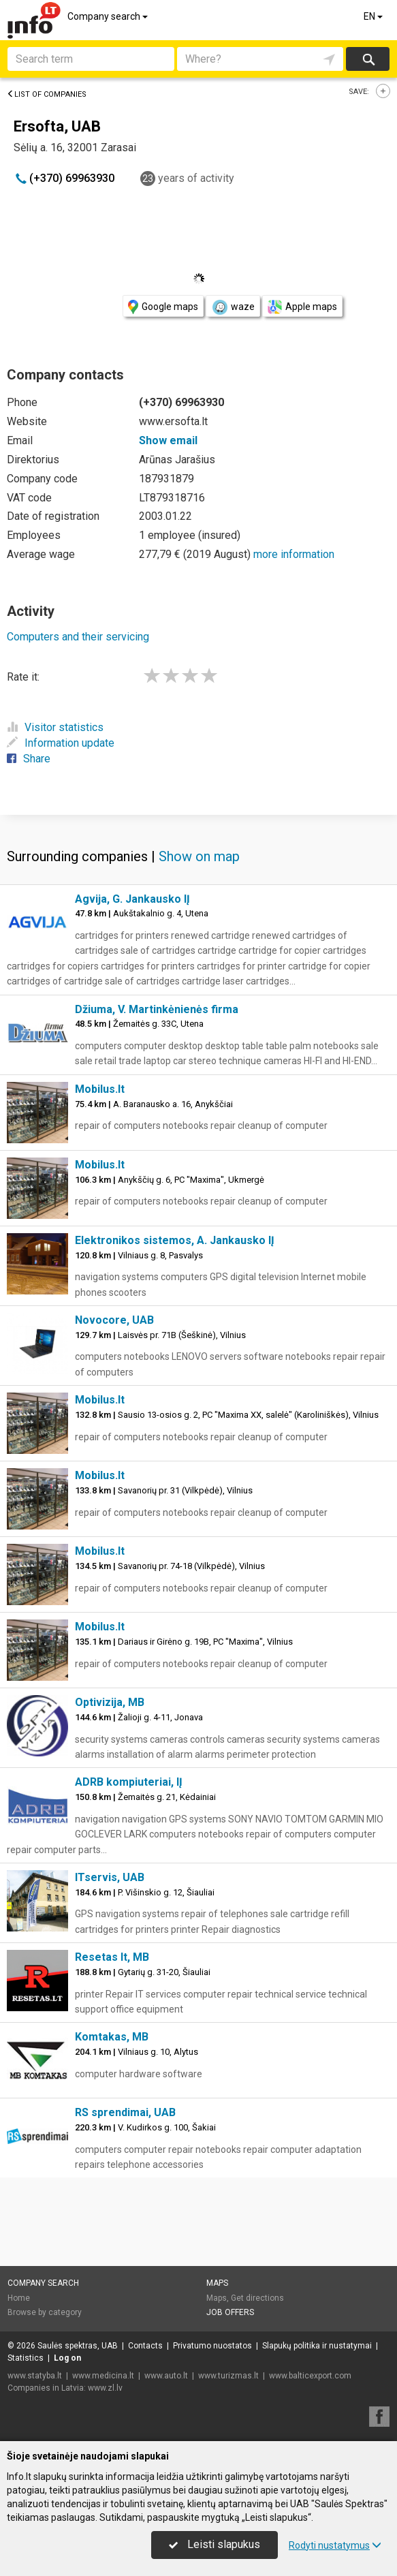 Image resolution: width=397 pixels, height=2576 pixels. I want to click on www.medicina.lt, so click(103, 2375).